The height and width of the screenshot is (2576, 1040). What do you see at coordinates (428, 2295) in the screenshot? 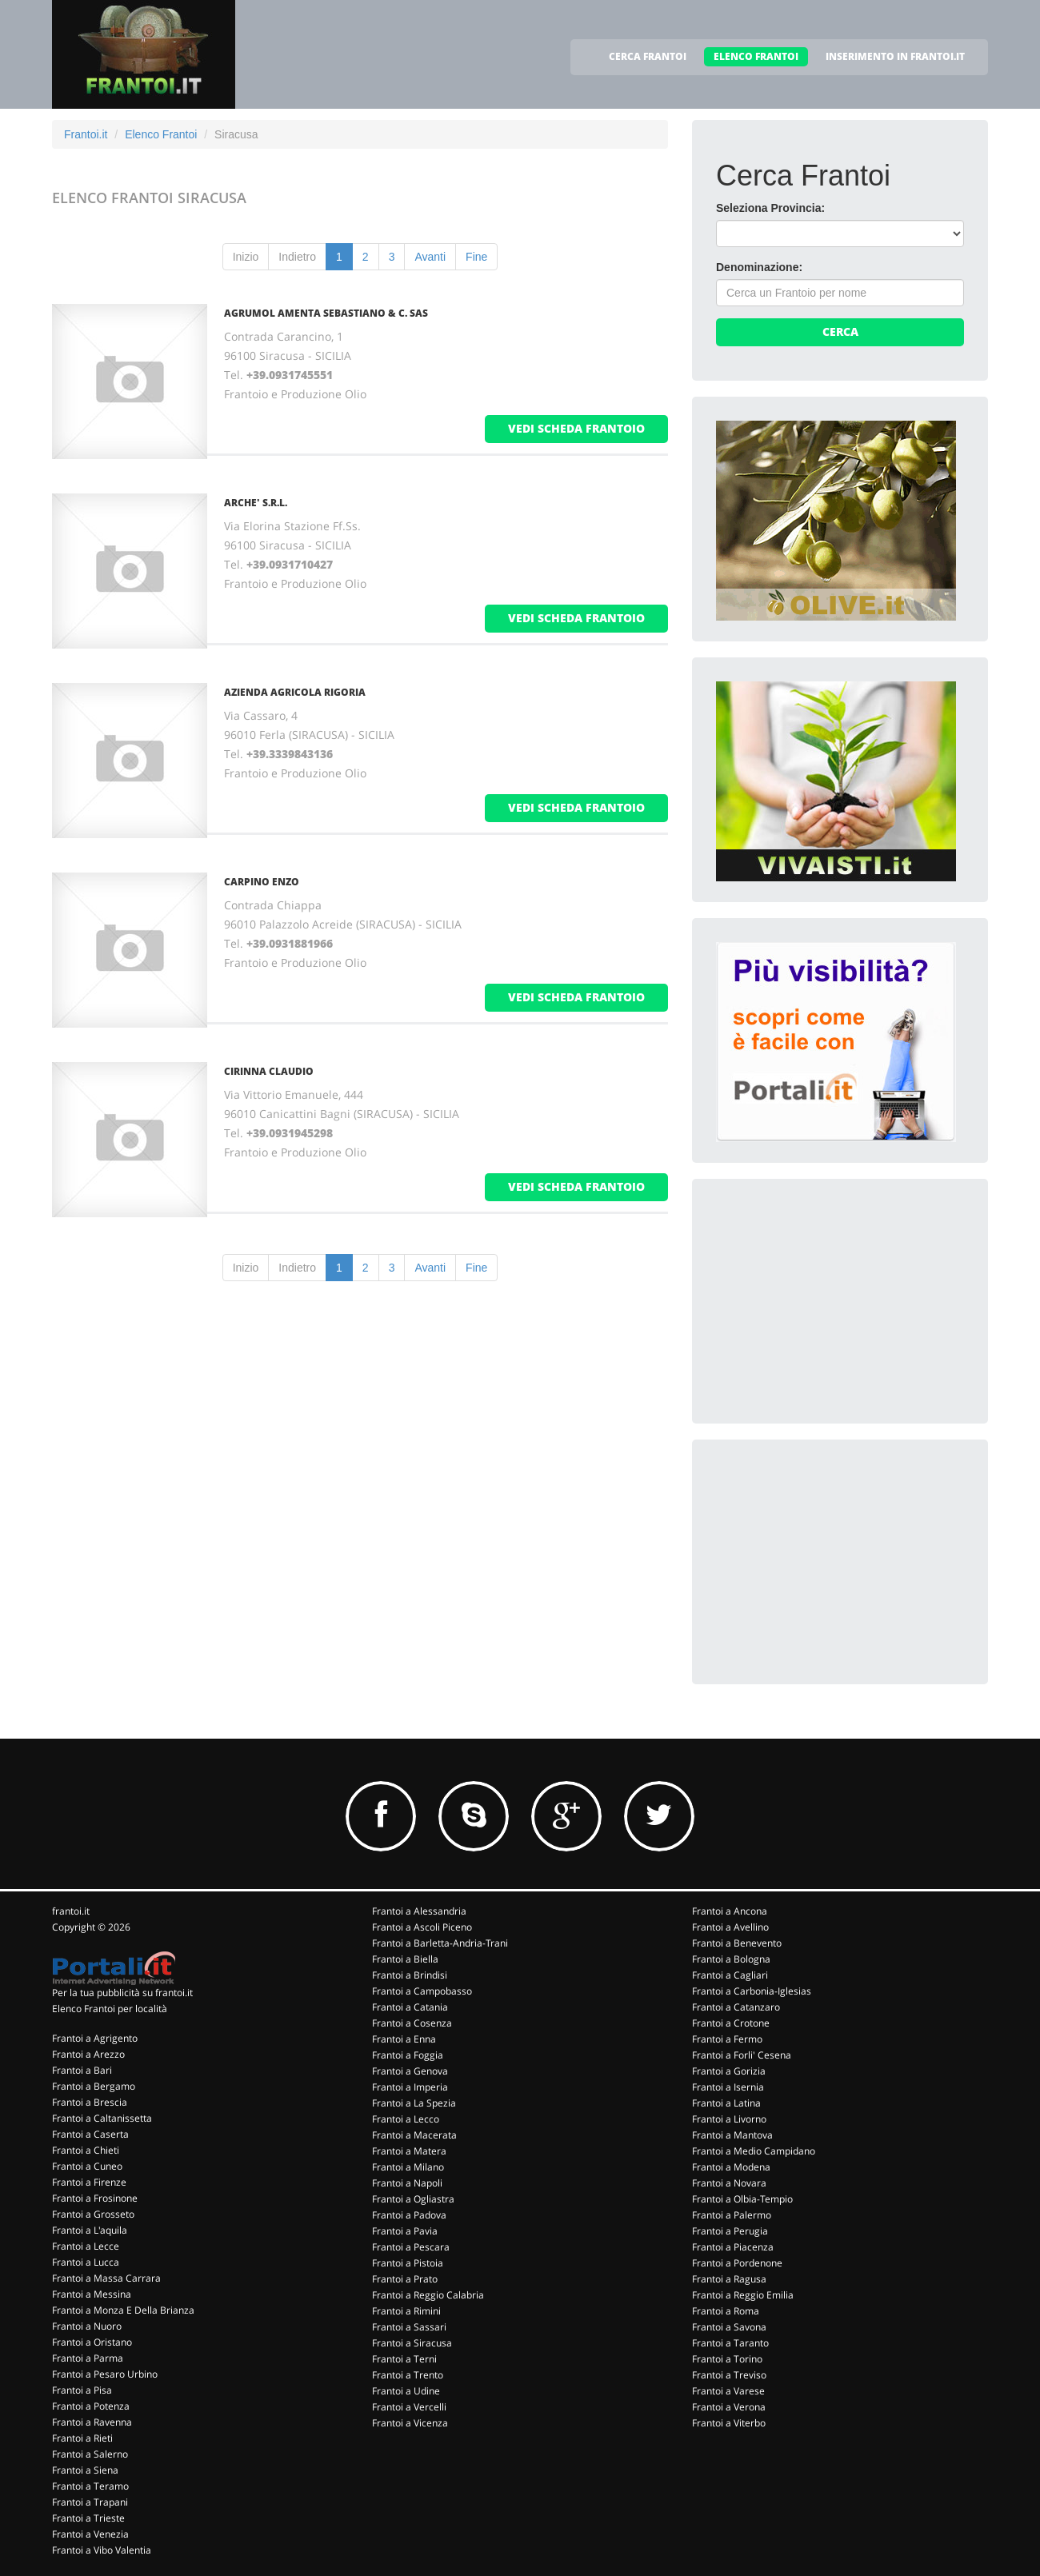
I see `Frantoi a Reggio Calabria` at bounding box center [428, 2295].